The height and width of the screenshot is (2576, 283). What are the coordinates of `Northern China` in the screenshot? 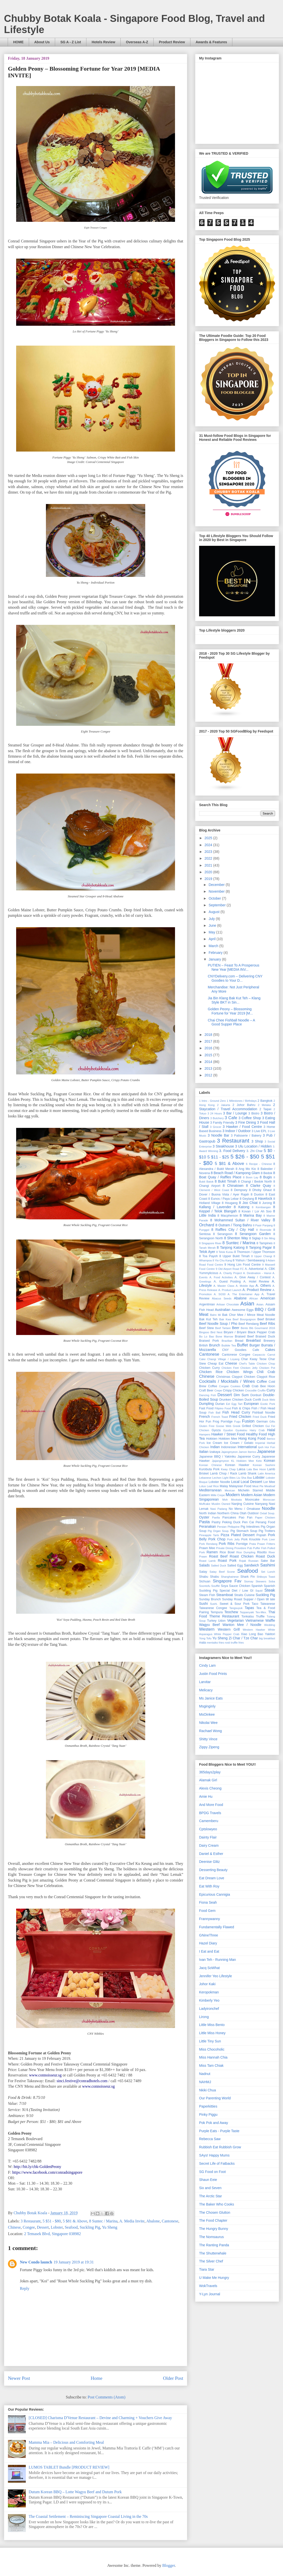 It's located at (228, 1513).